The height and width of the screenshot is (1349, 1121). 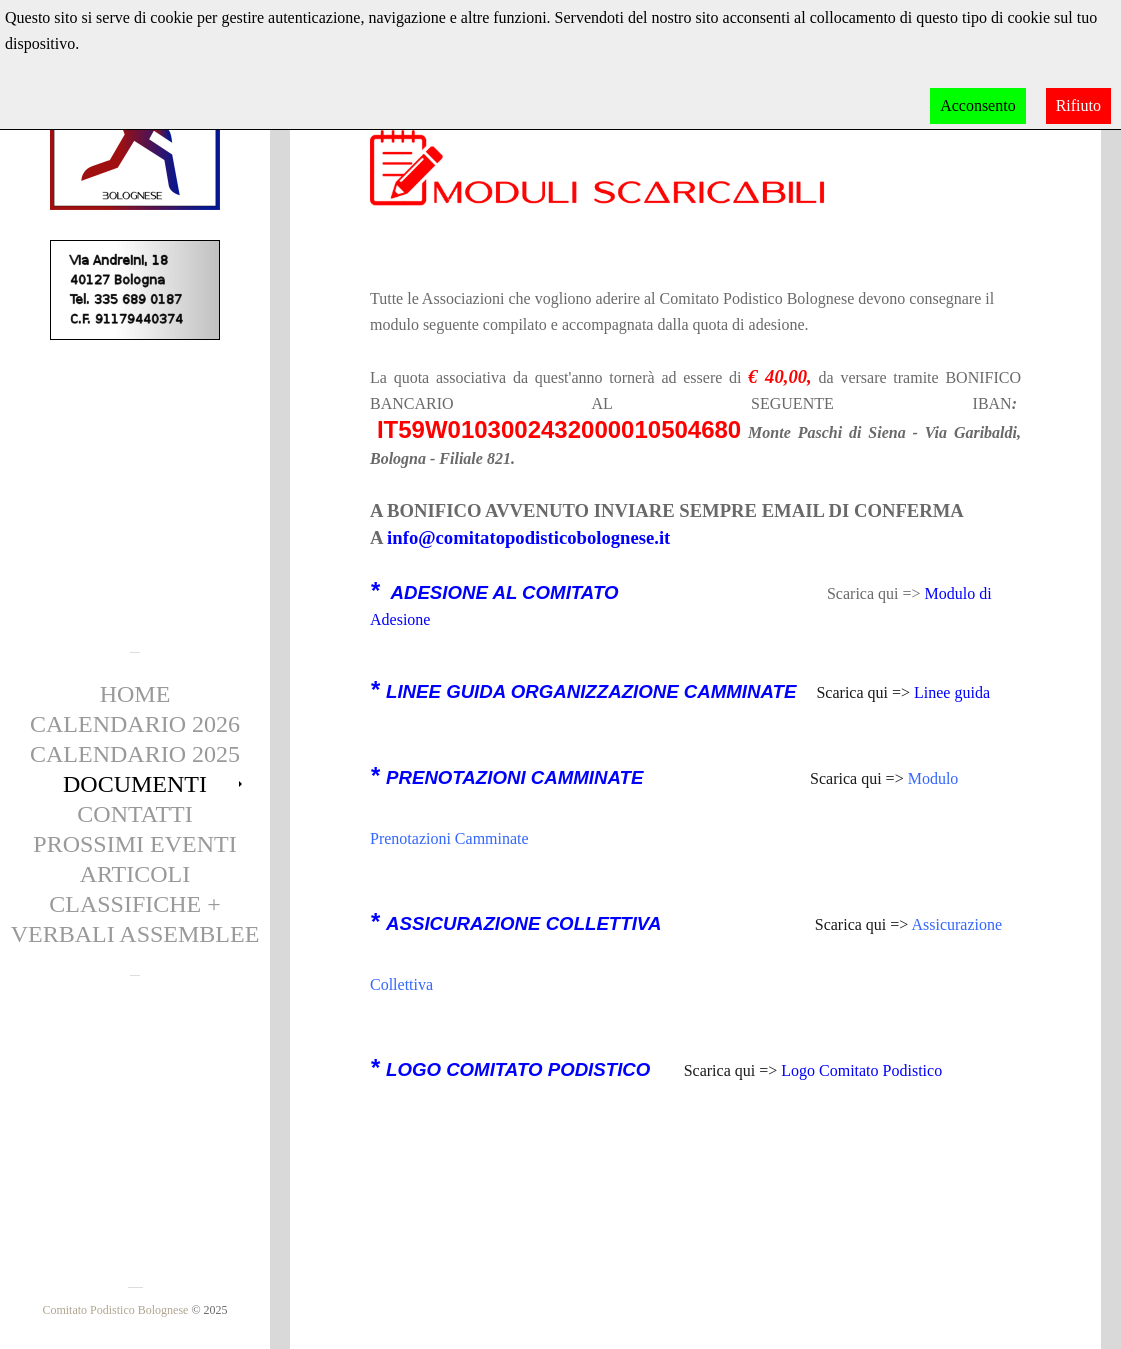 I want to click on Prossimi eventi, so click(x=134, y=844).